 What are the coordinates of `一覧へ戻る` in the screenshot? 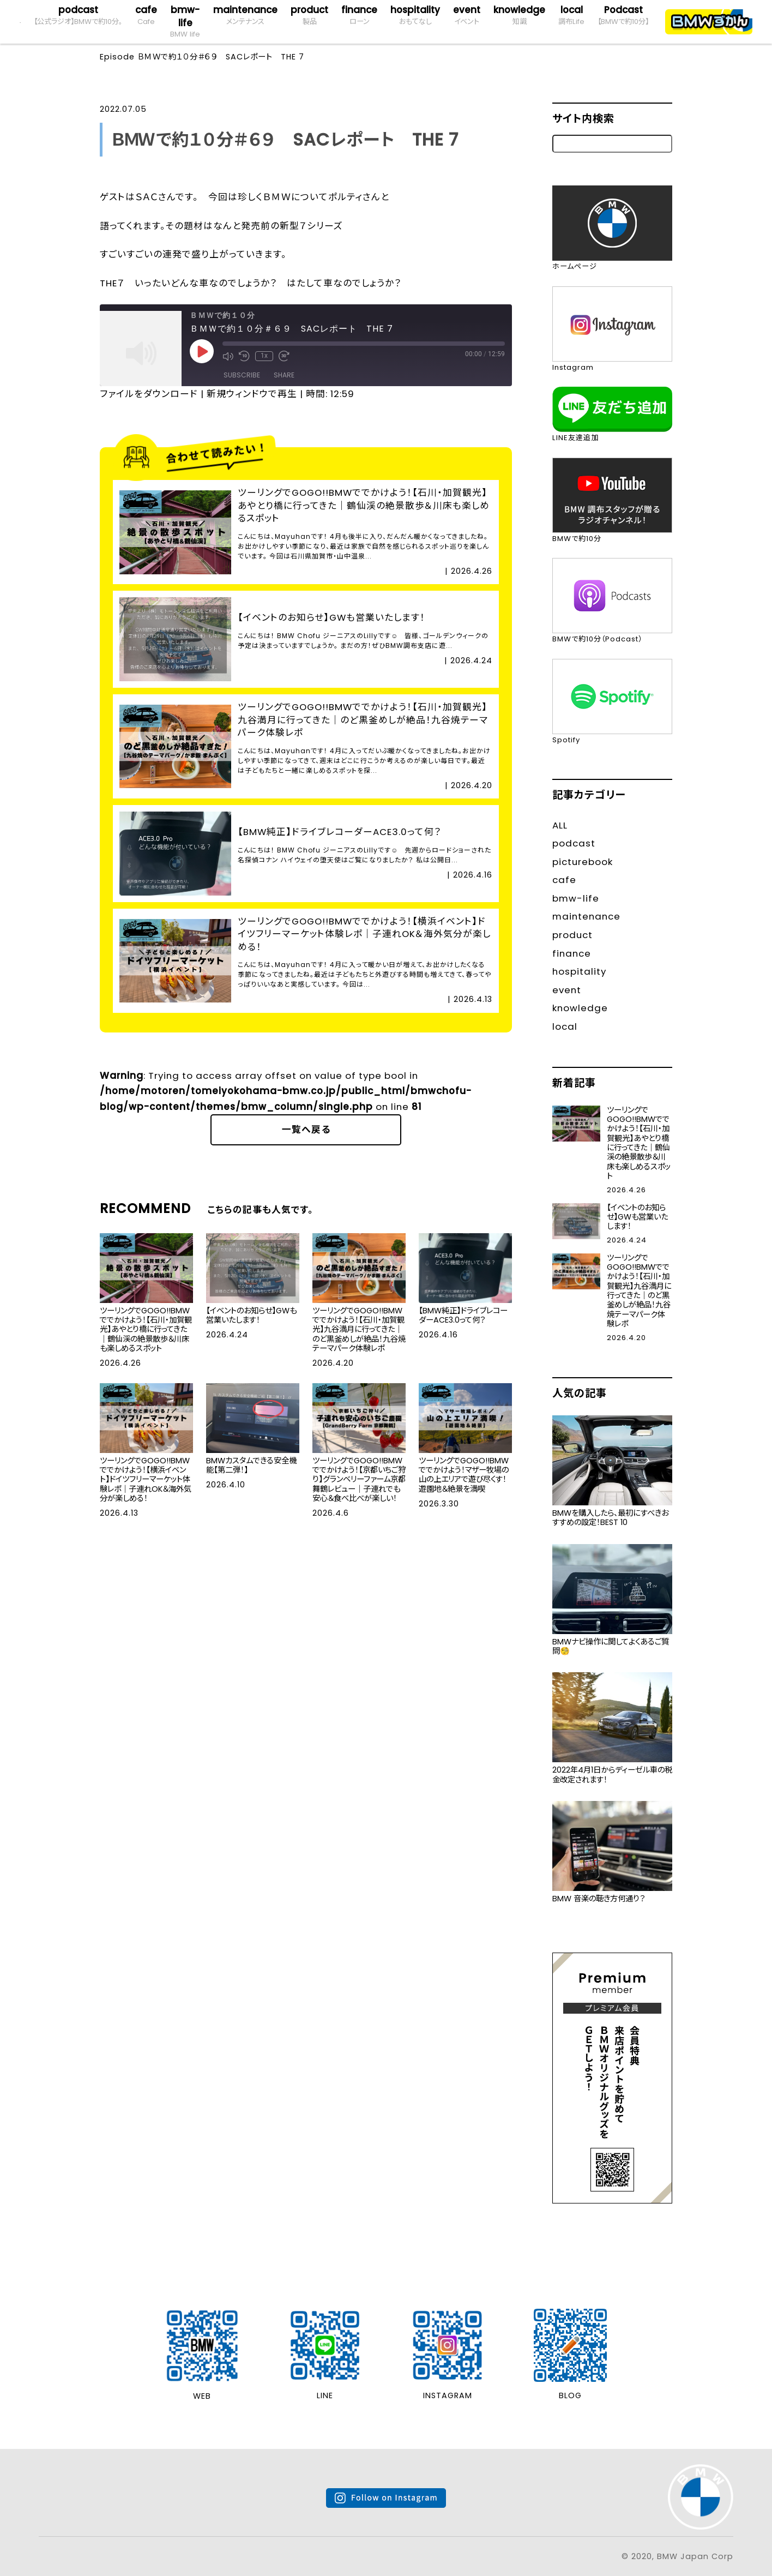 It's located at (306, 1129).